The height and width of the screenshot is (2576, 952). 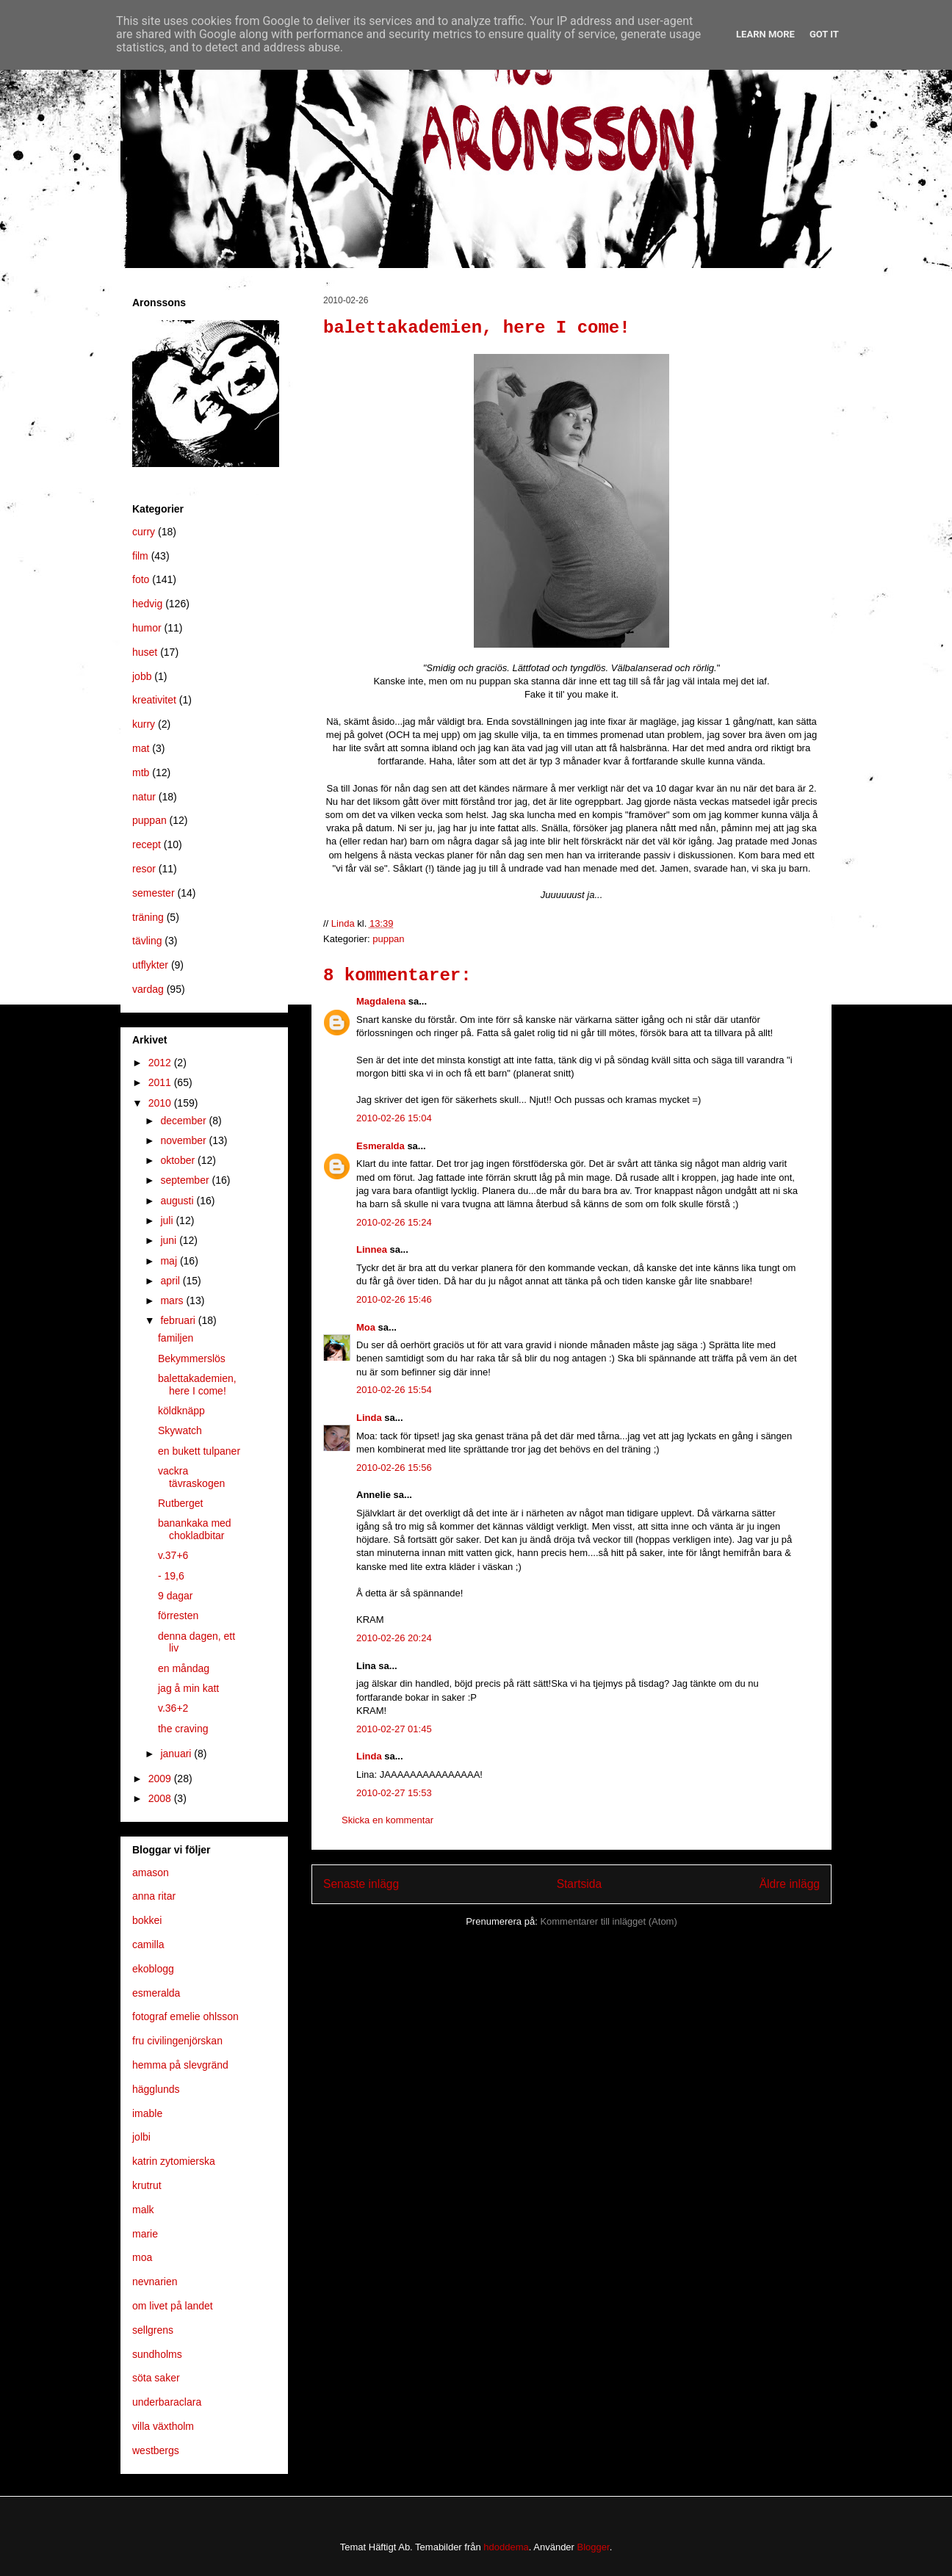 What do you see at coordinates (173, 1708) in the screenshot?
I see `v.36+2` at bounding box center [173, 1708].